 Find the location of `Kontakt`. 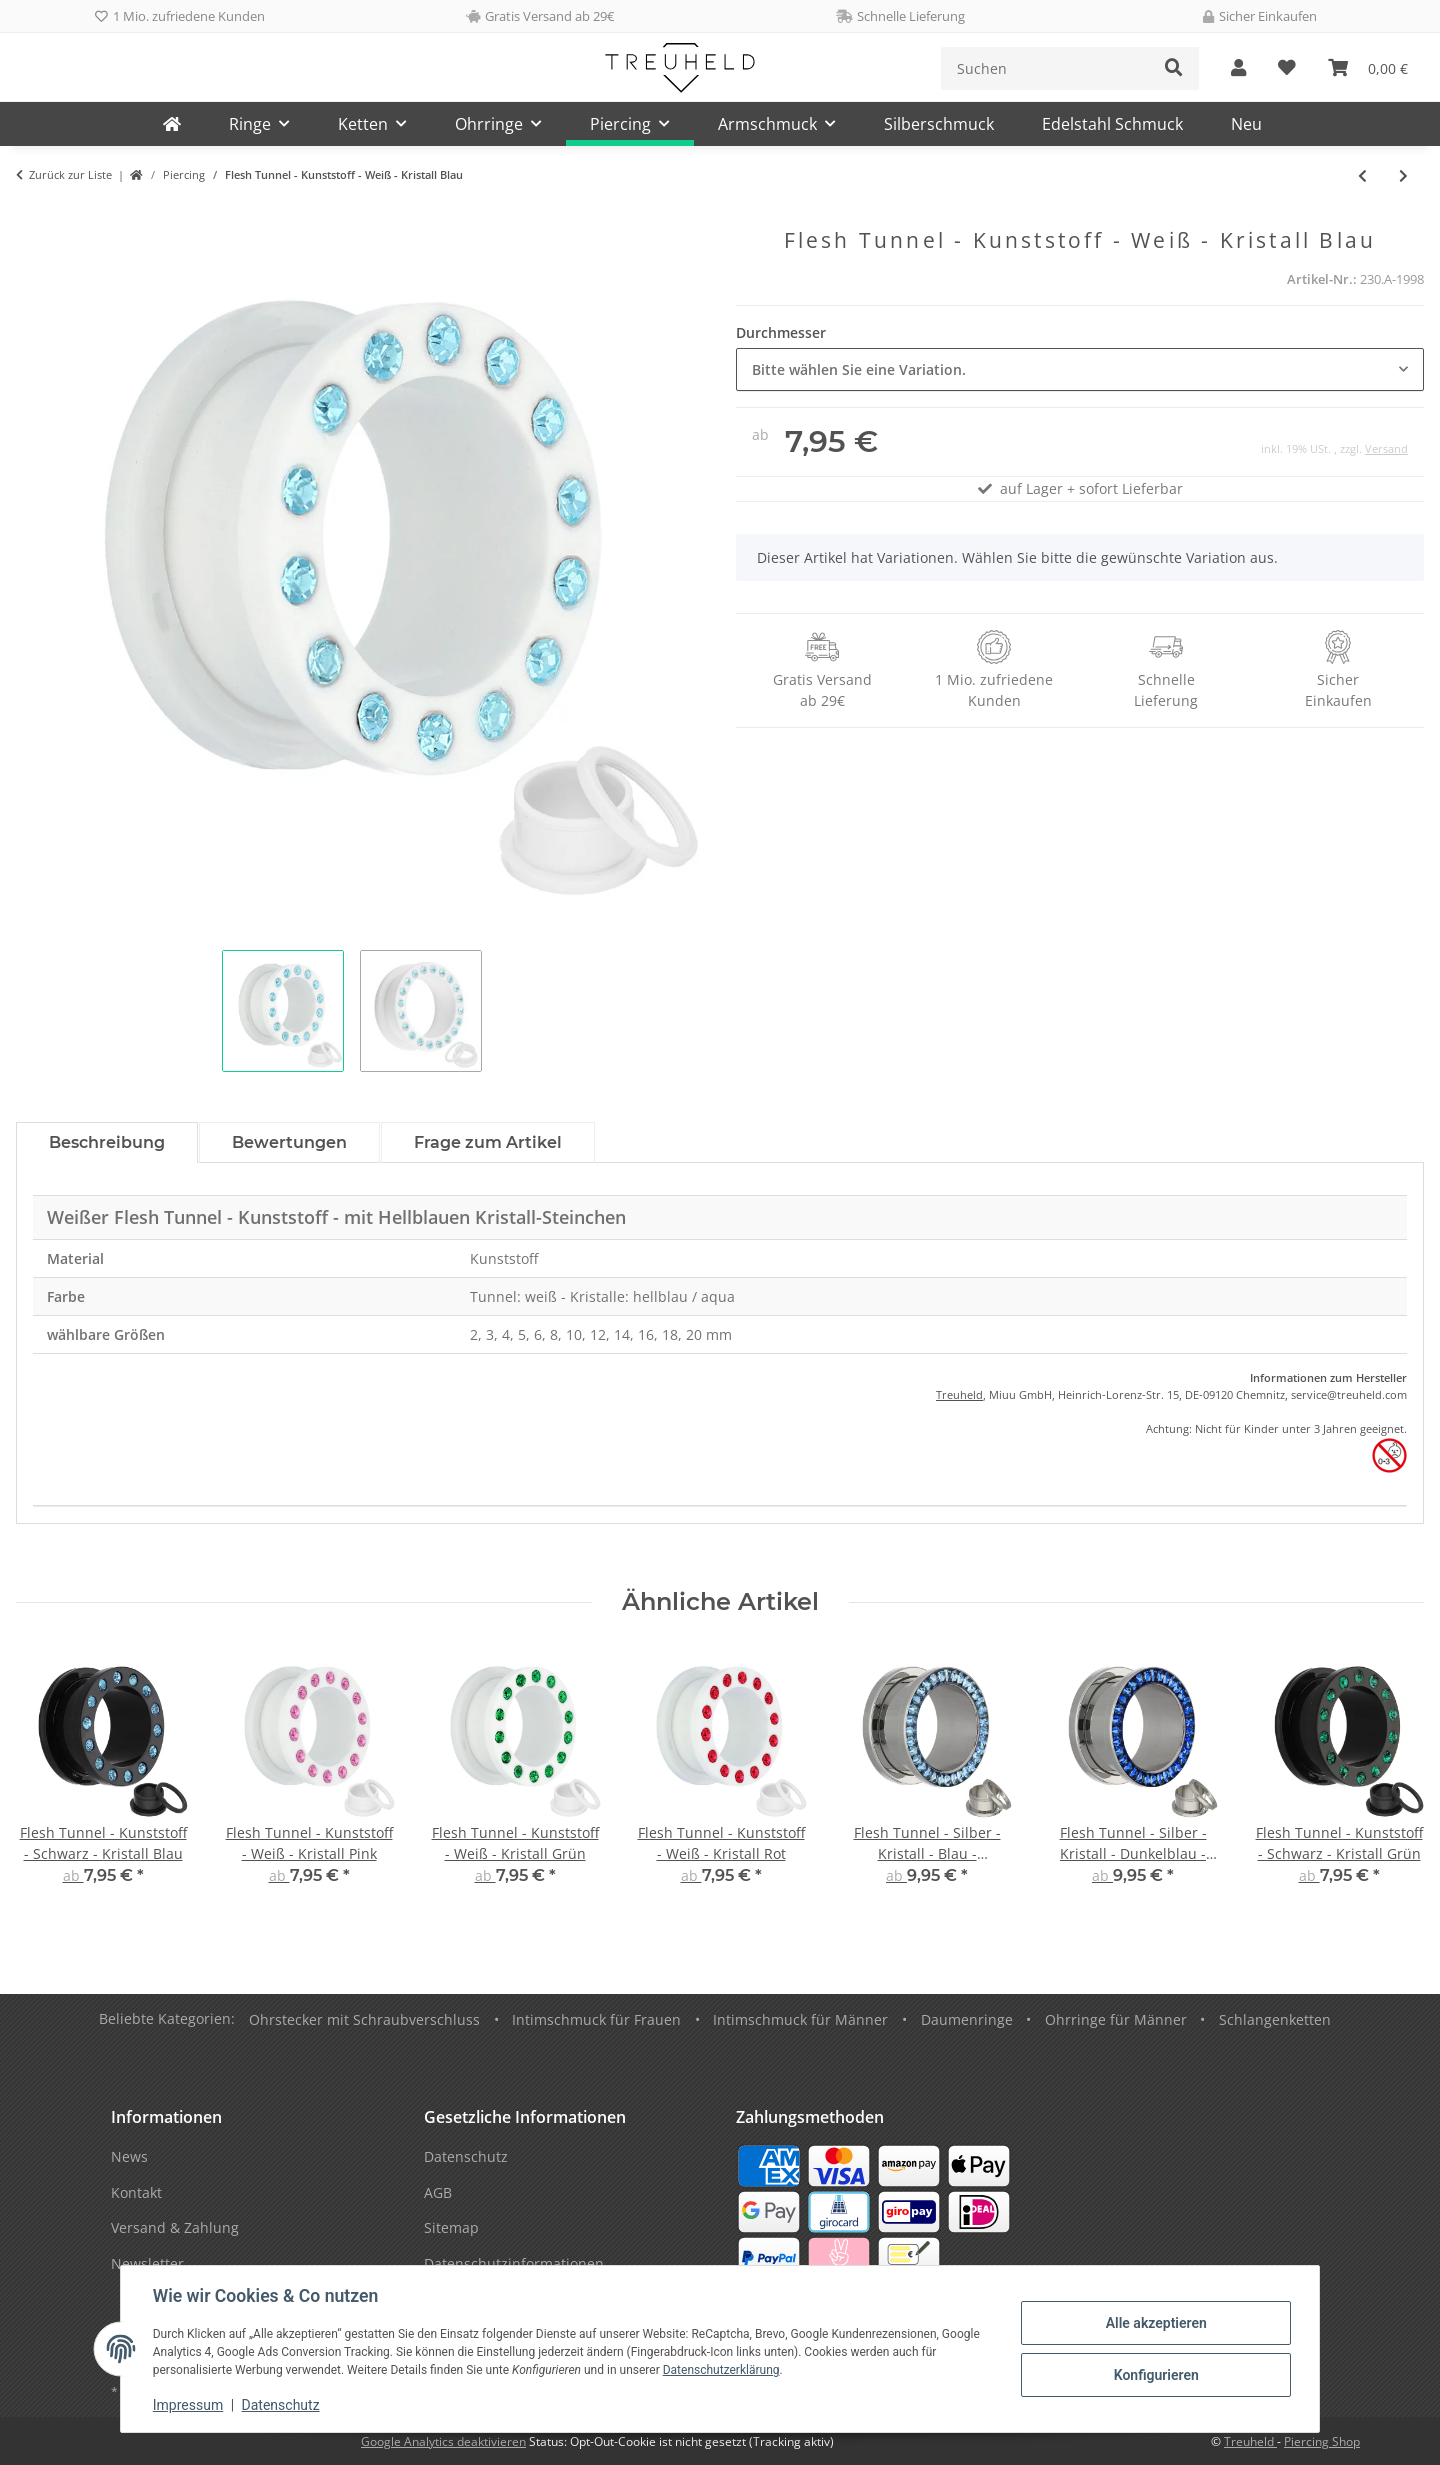

Kontakt is located at coordinates (136, 2192).